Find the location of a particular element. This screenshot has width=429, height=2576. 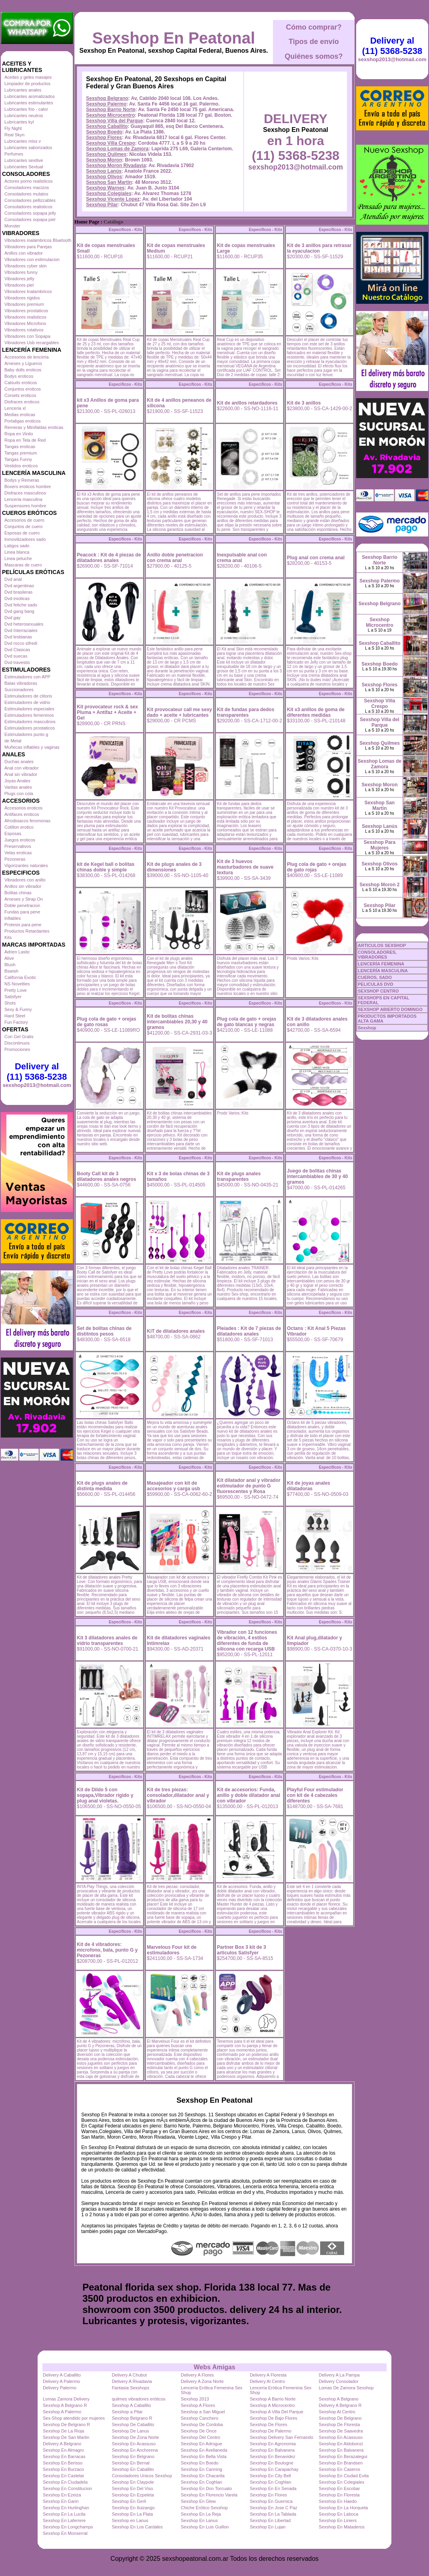

NS Novelties is located at coordinates (17, 983).